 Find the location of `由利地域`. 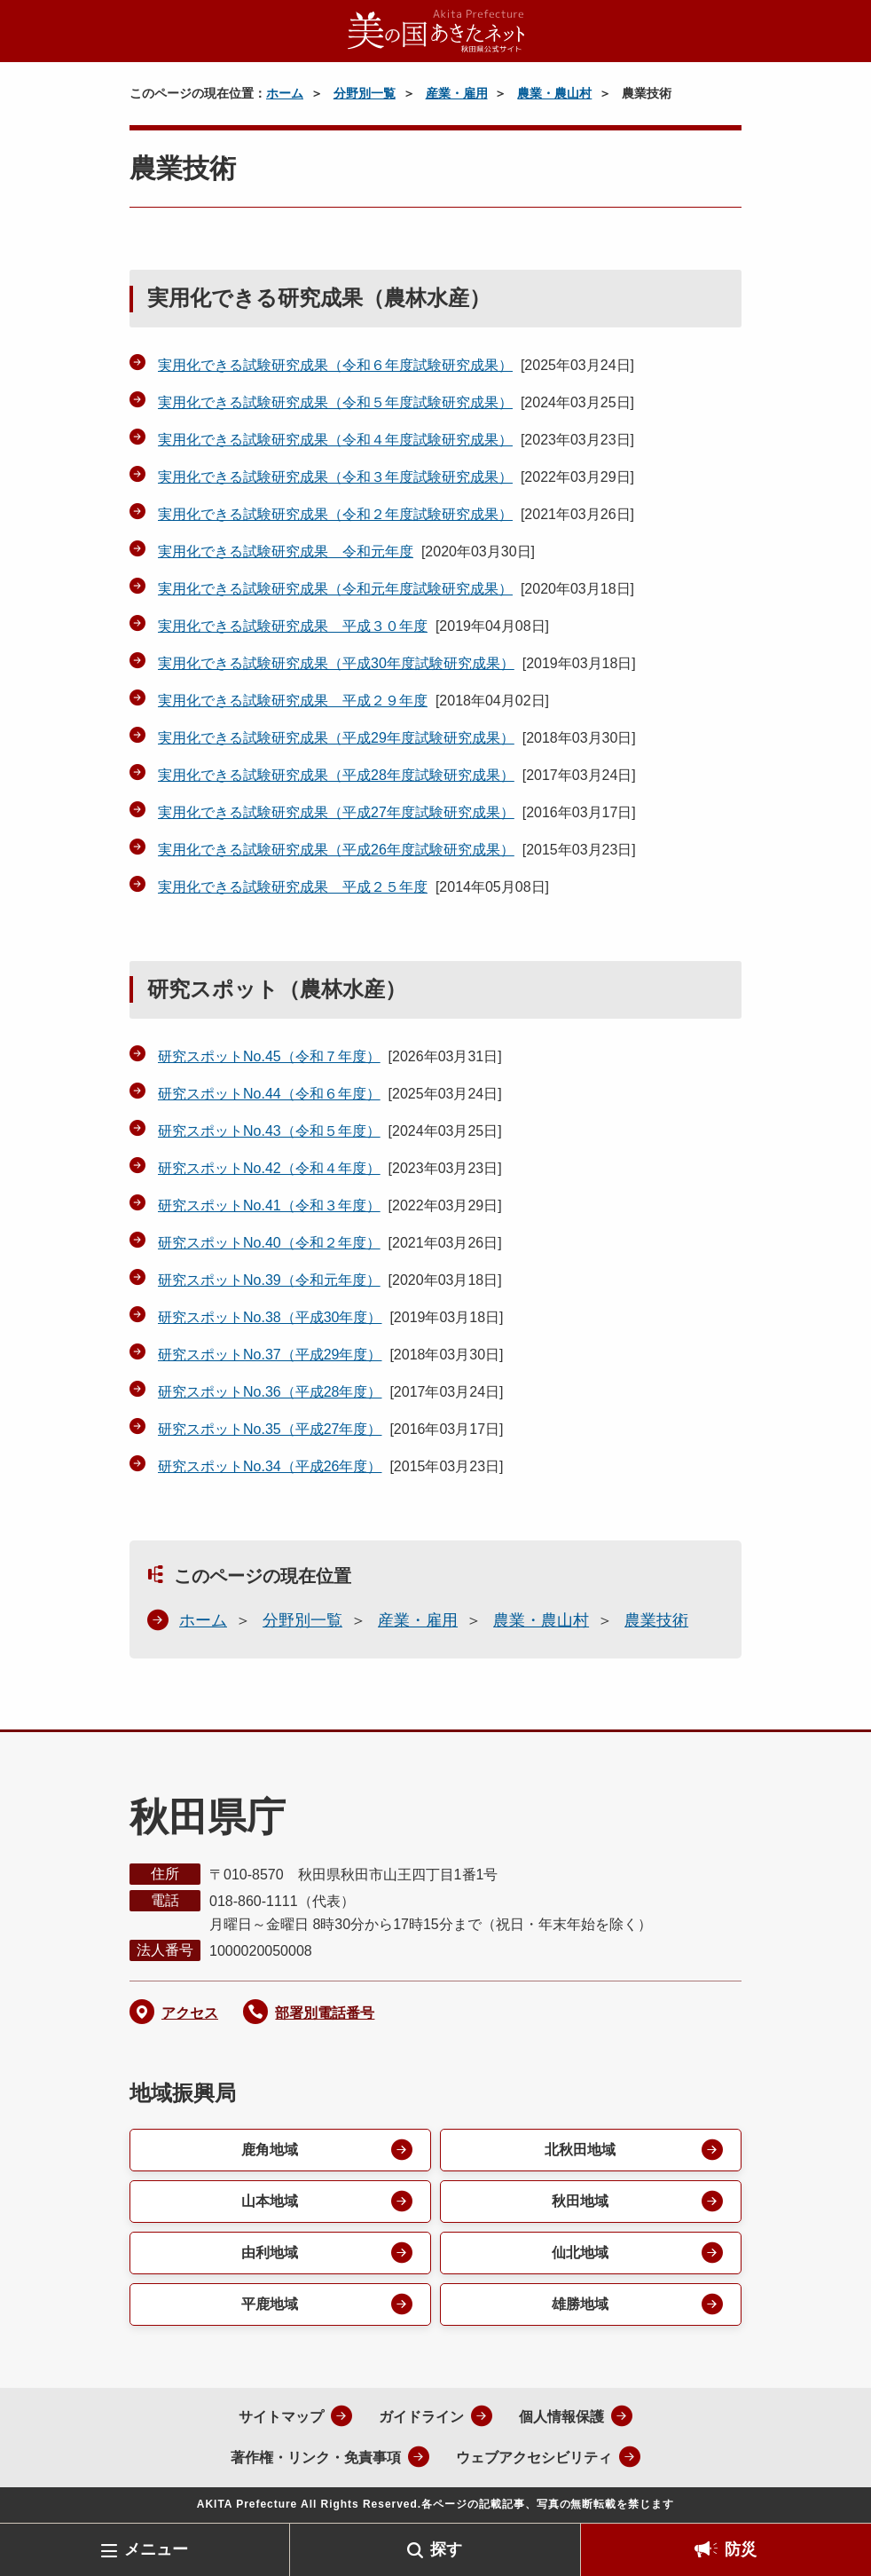

由利地域 is located at coordinates (269, 2252).